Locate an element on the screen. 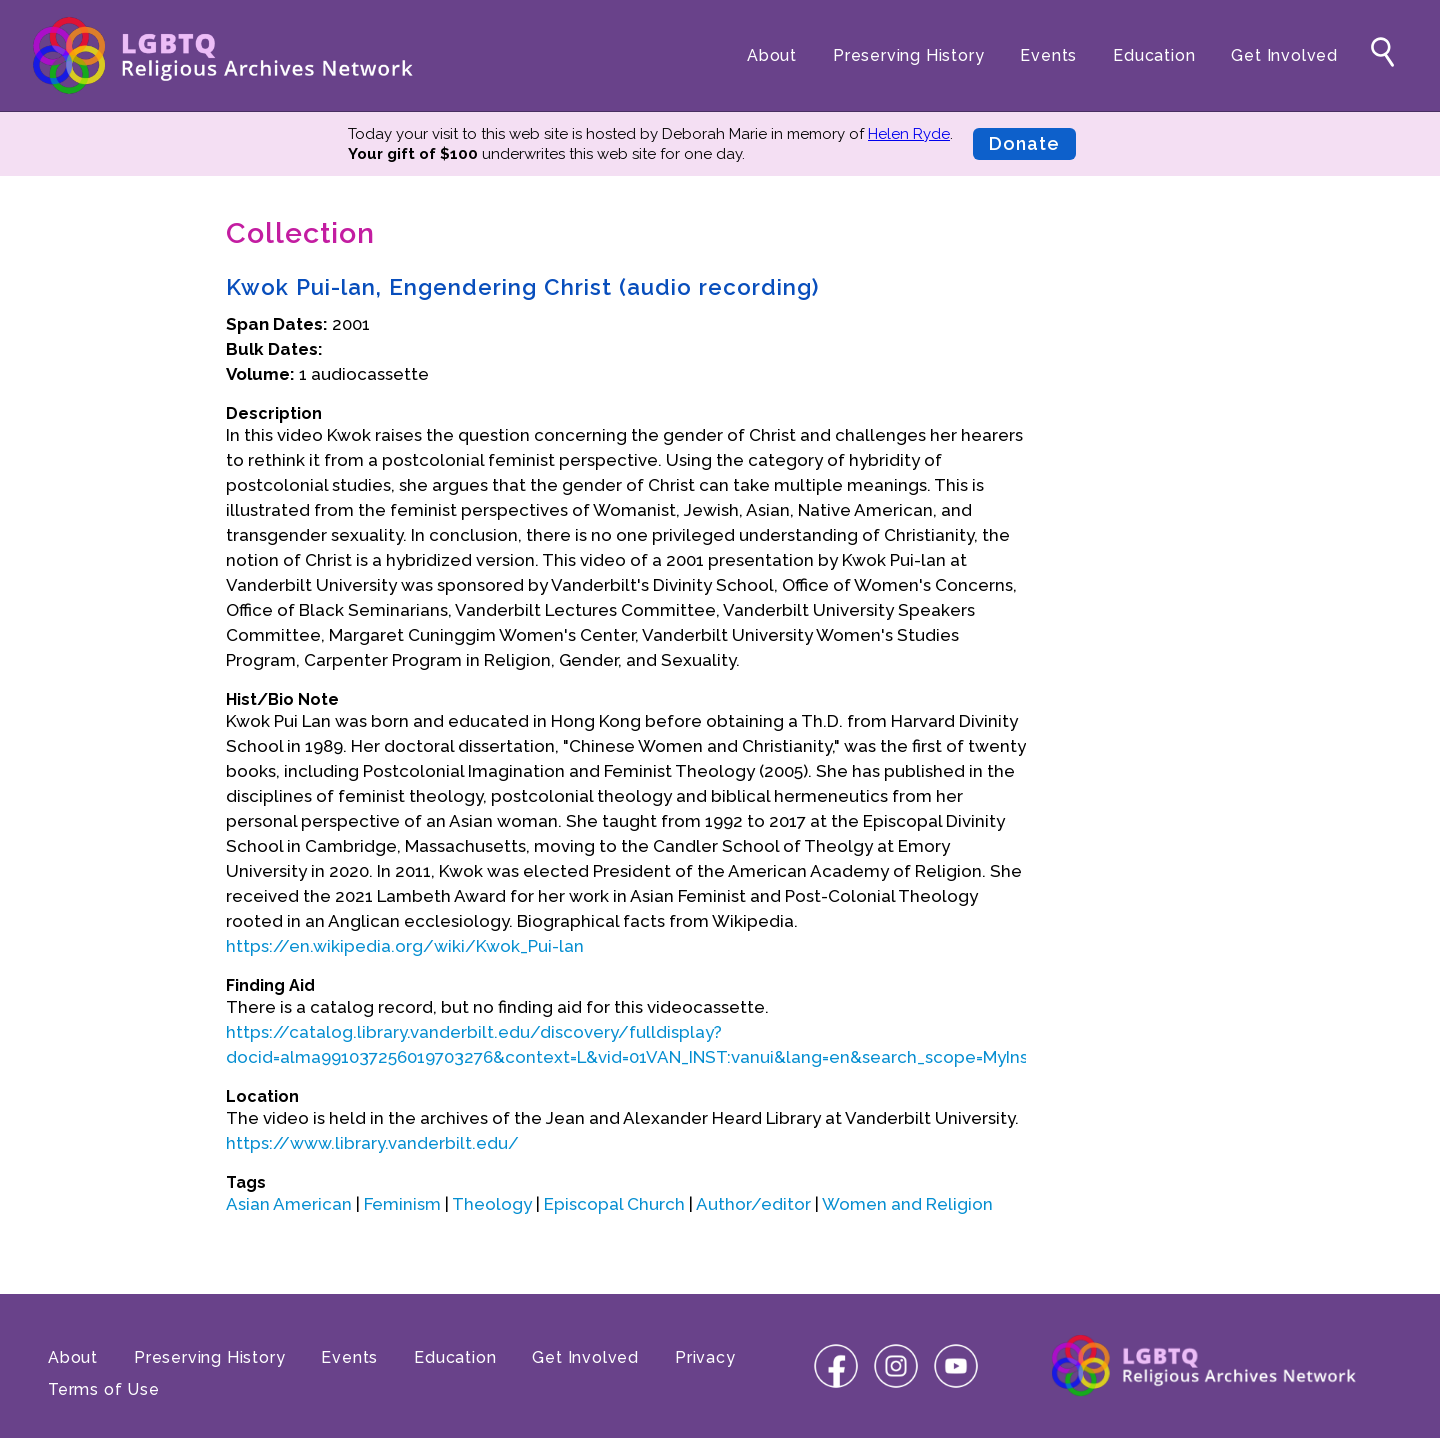 The width and height of the screenshot is (1440, 1438). Preserving History is located at coordinates (908, 55).